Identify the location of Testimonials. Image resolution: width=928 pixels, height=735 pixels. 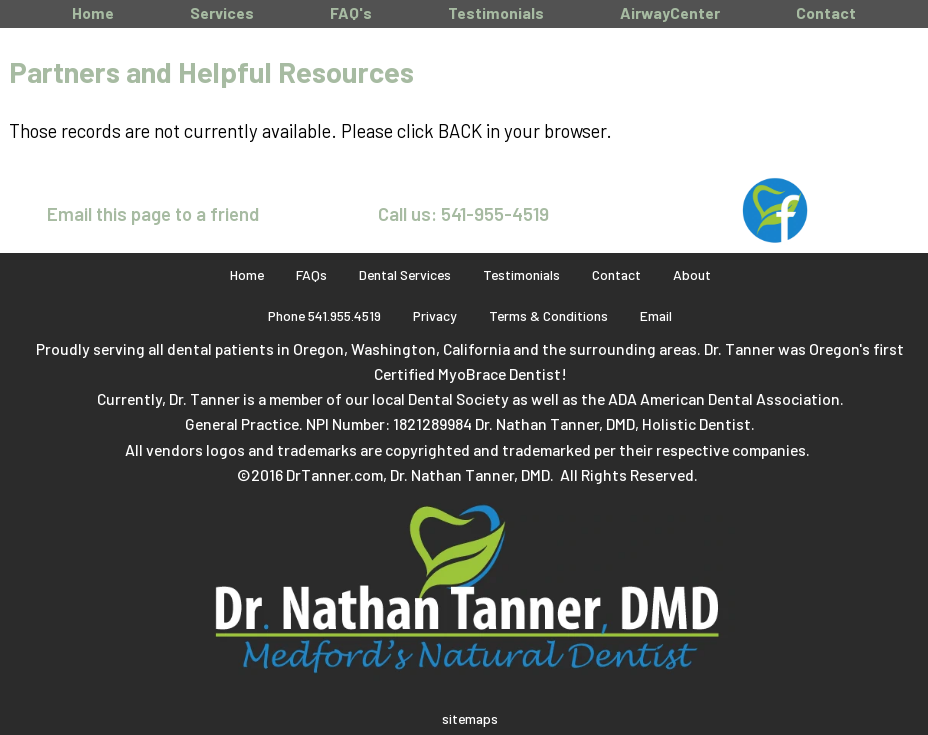
(496, 12).